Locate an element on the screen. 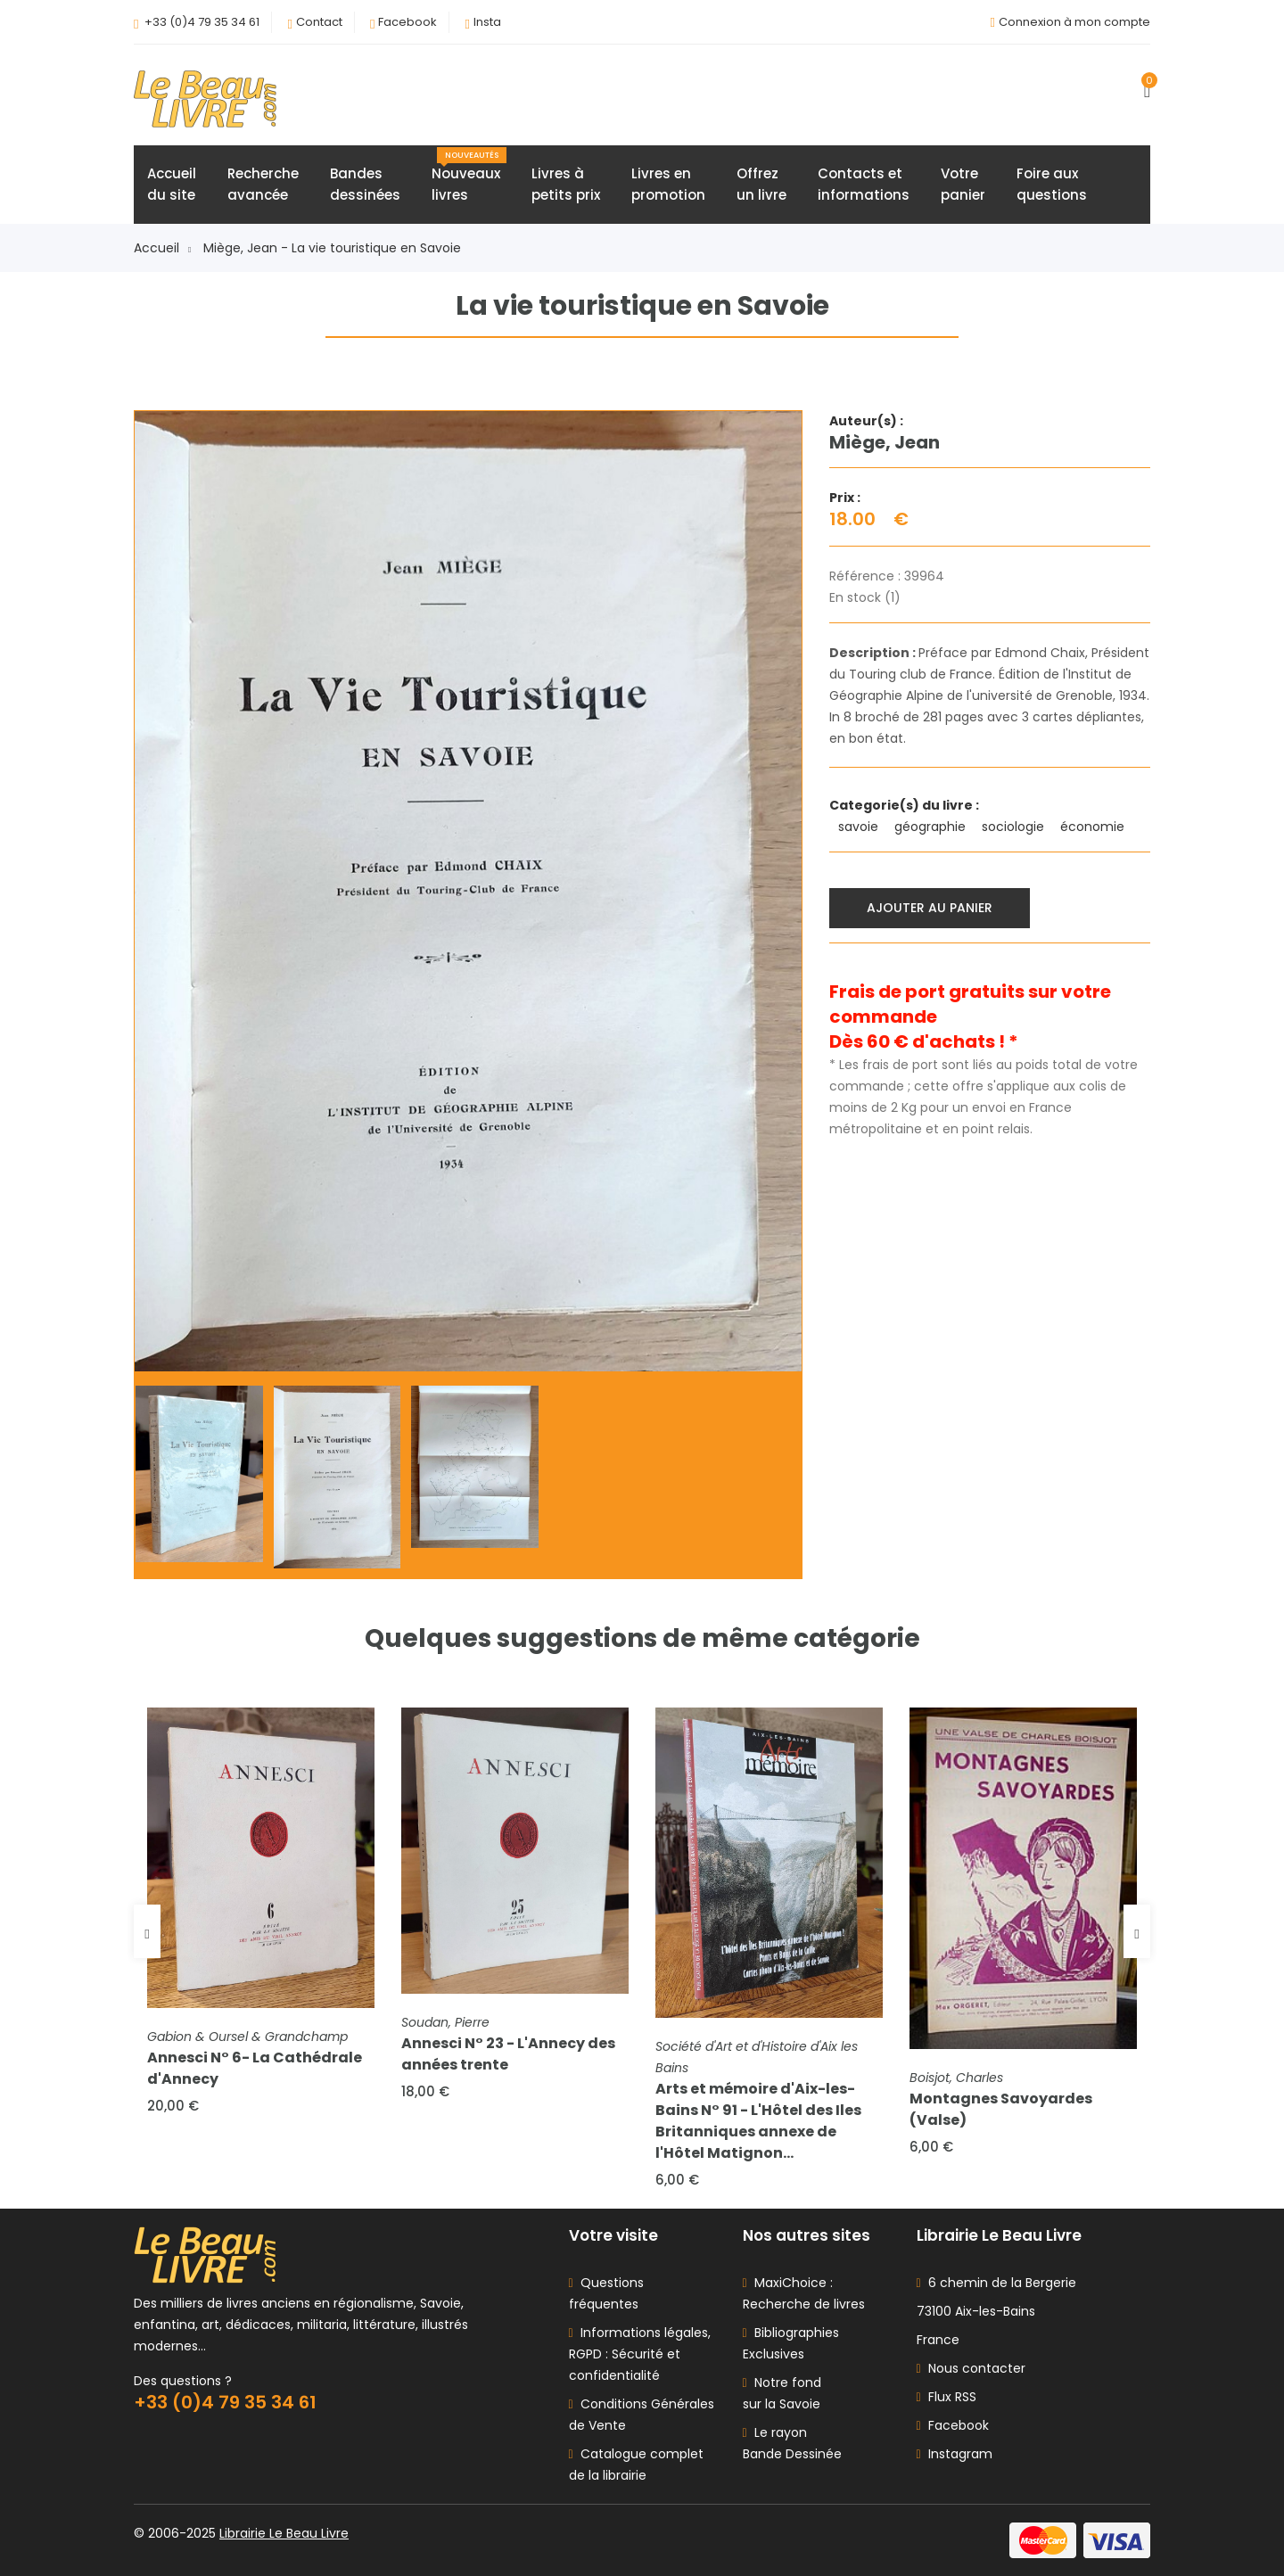  Miège, Jean - La vie touristique en Savoie is located at coordinates (332, 248).